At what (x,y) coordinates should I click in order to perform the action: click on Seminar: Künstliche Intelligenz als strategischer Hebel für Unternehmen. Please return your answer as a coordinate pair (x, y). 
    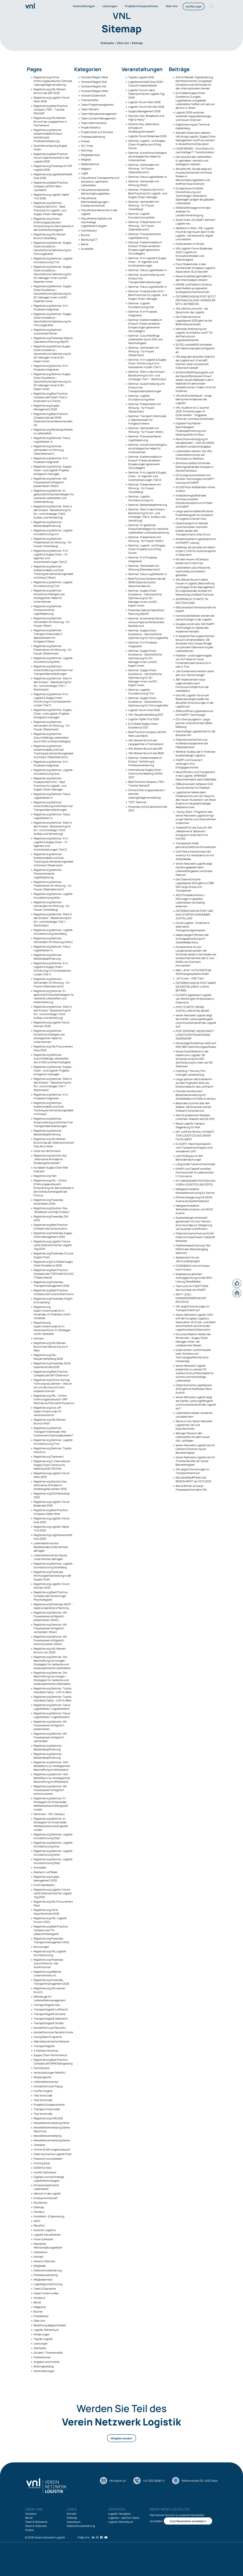
    Looking at the image, I should click on (147, 156).